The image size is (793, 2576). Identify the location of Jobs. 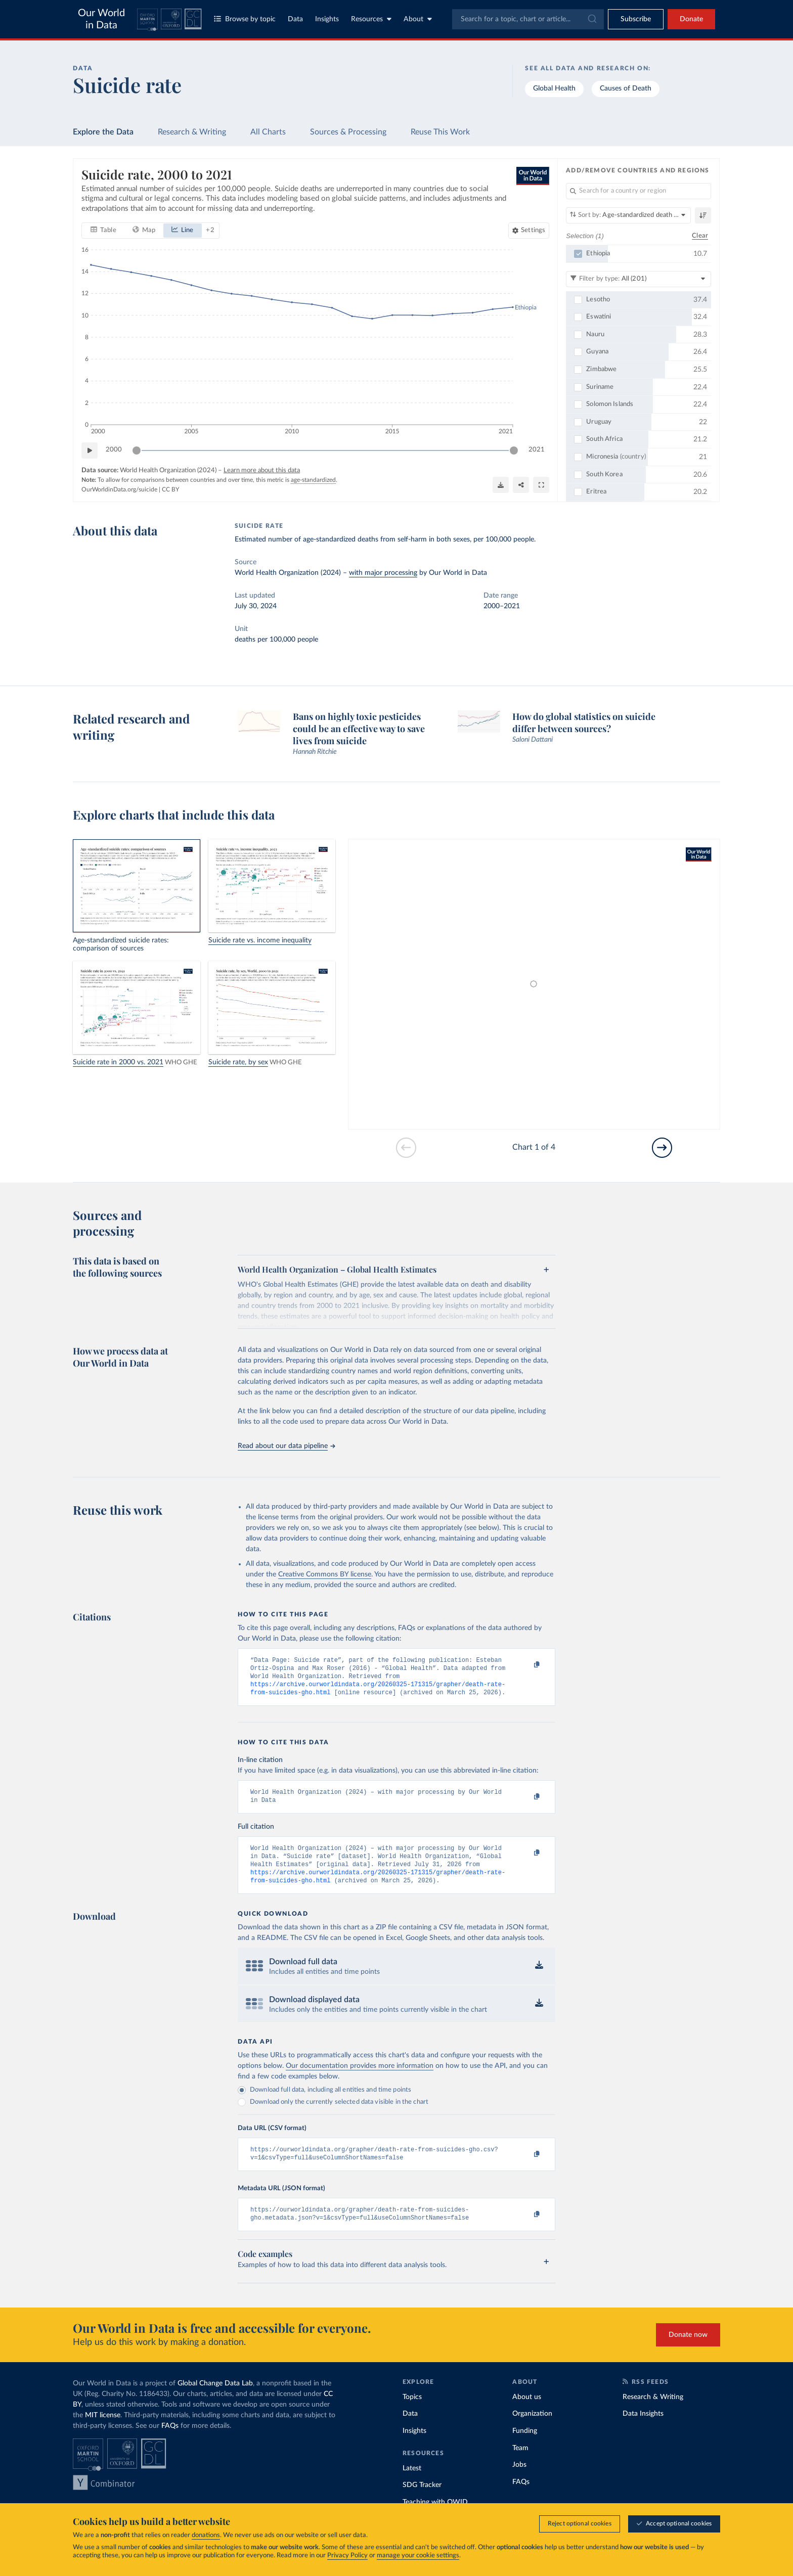
(519, 2480).